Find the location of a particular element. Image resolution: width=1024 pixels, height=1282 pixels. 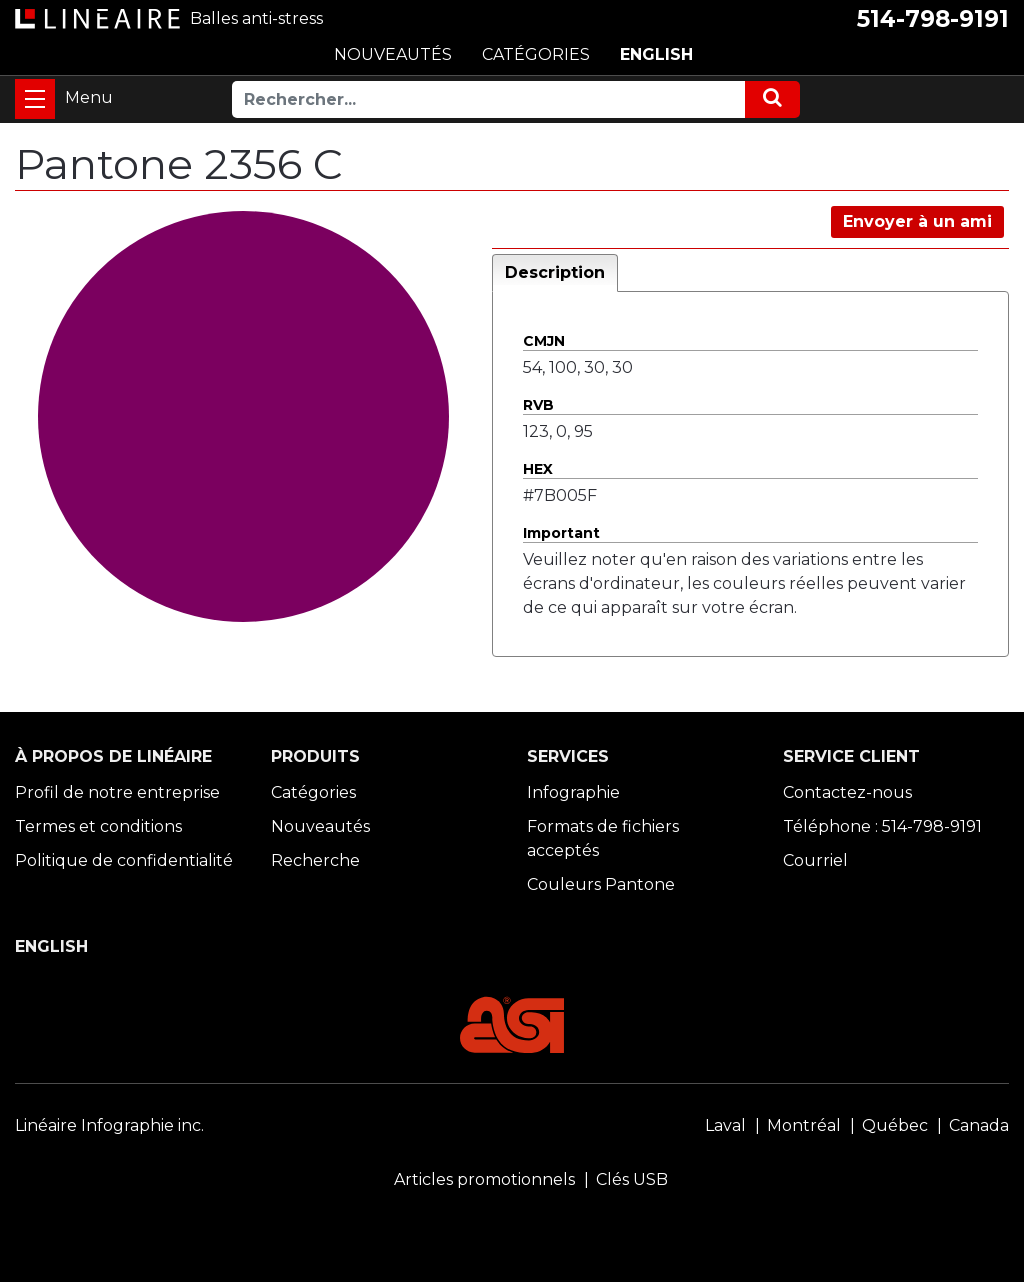

Couleurs Pantone is located at coordinates (601, 884).